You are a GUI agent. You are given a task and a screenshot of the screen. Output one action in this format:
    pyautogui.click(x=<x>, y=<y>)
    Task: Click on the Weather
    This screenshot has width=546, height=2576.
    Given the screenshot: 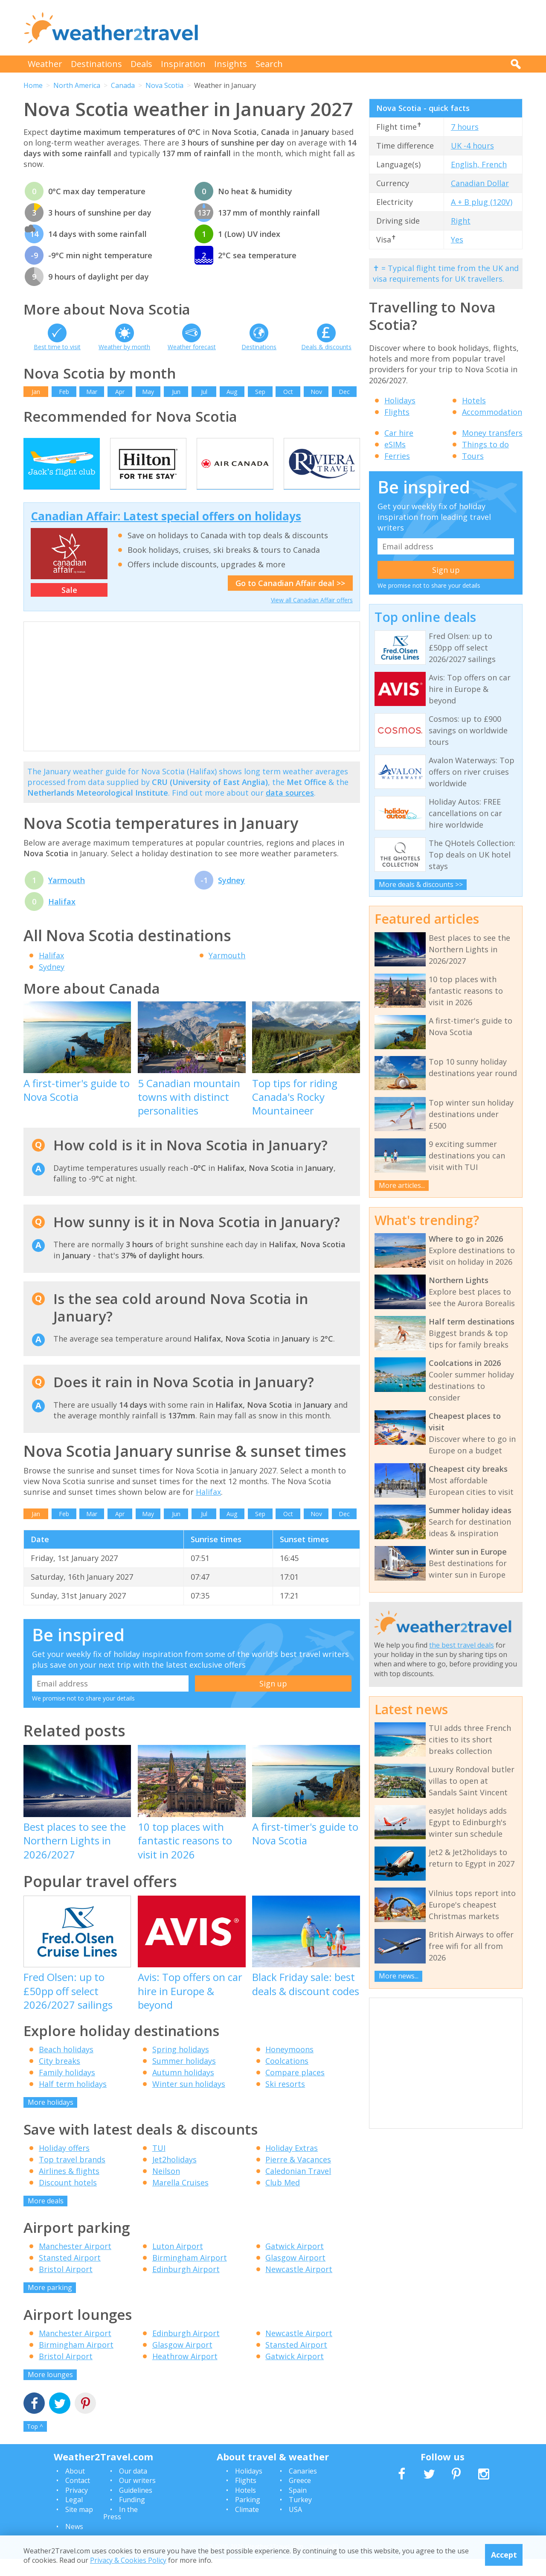 What is the action you would take?
    pyautogui.click(x=45, y=64)
    